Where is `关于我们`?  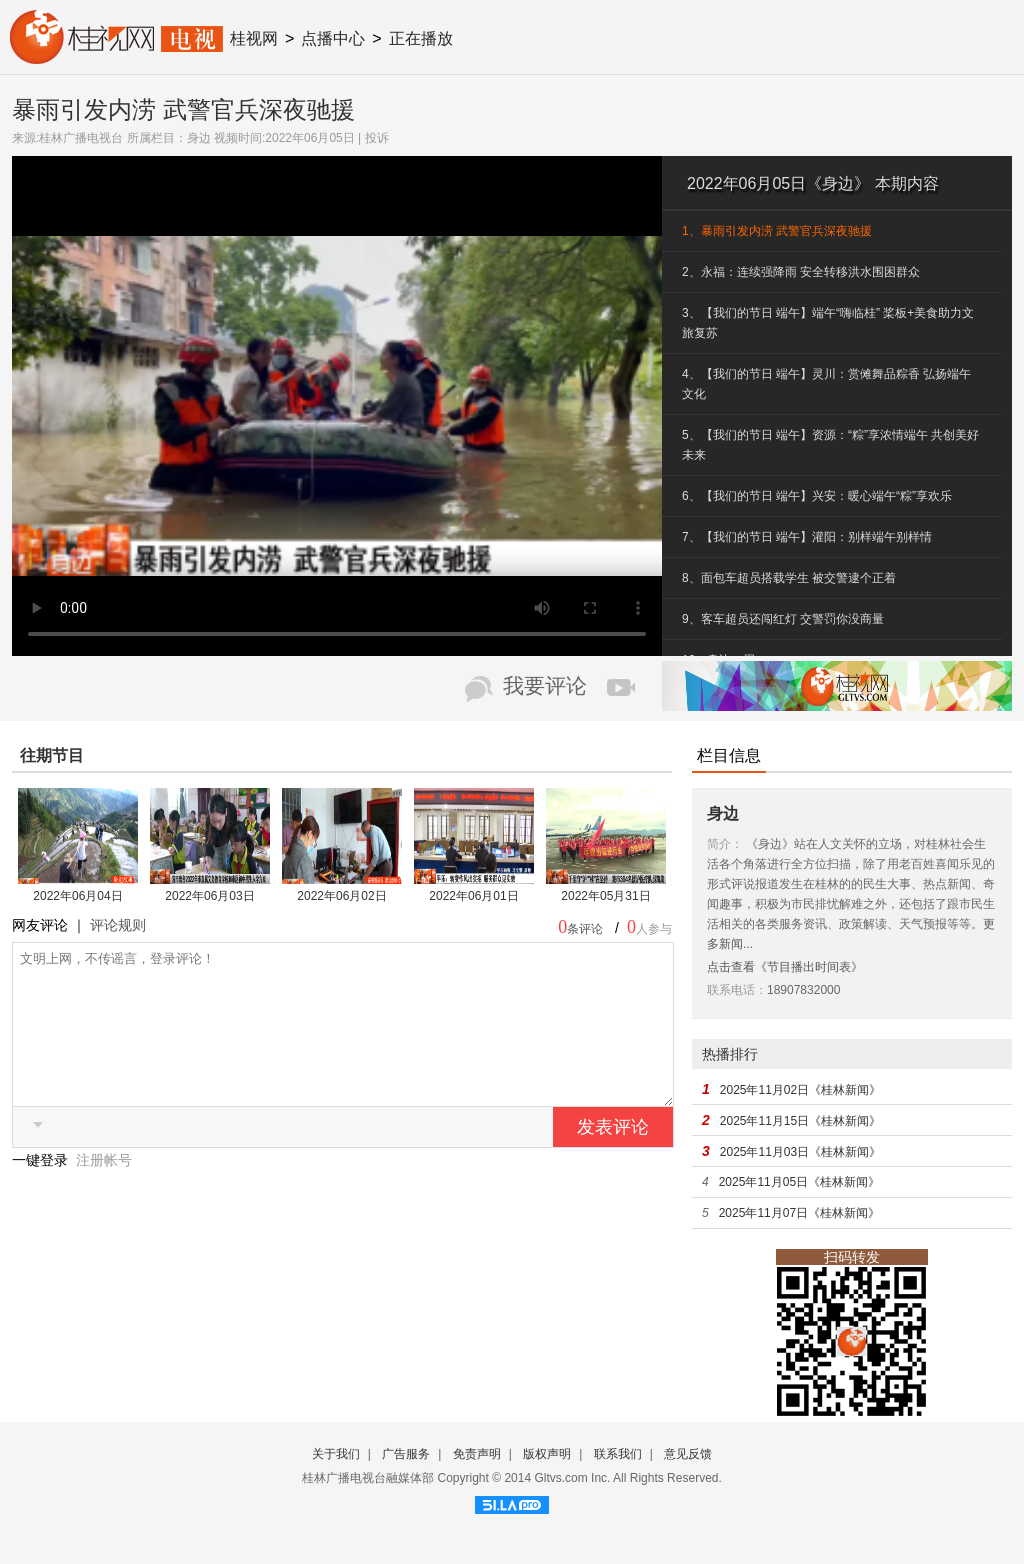 关于我们 is located at coordinates (336, 1454).